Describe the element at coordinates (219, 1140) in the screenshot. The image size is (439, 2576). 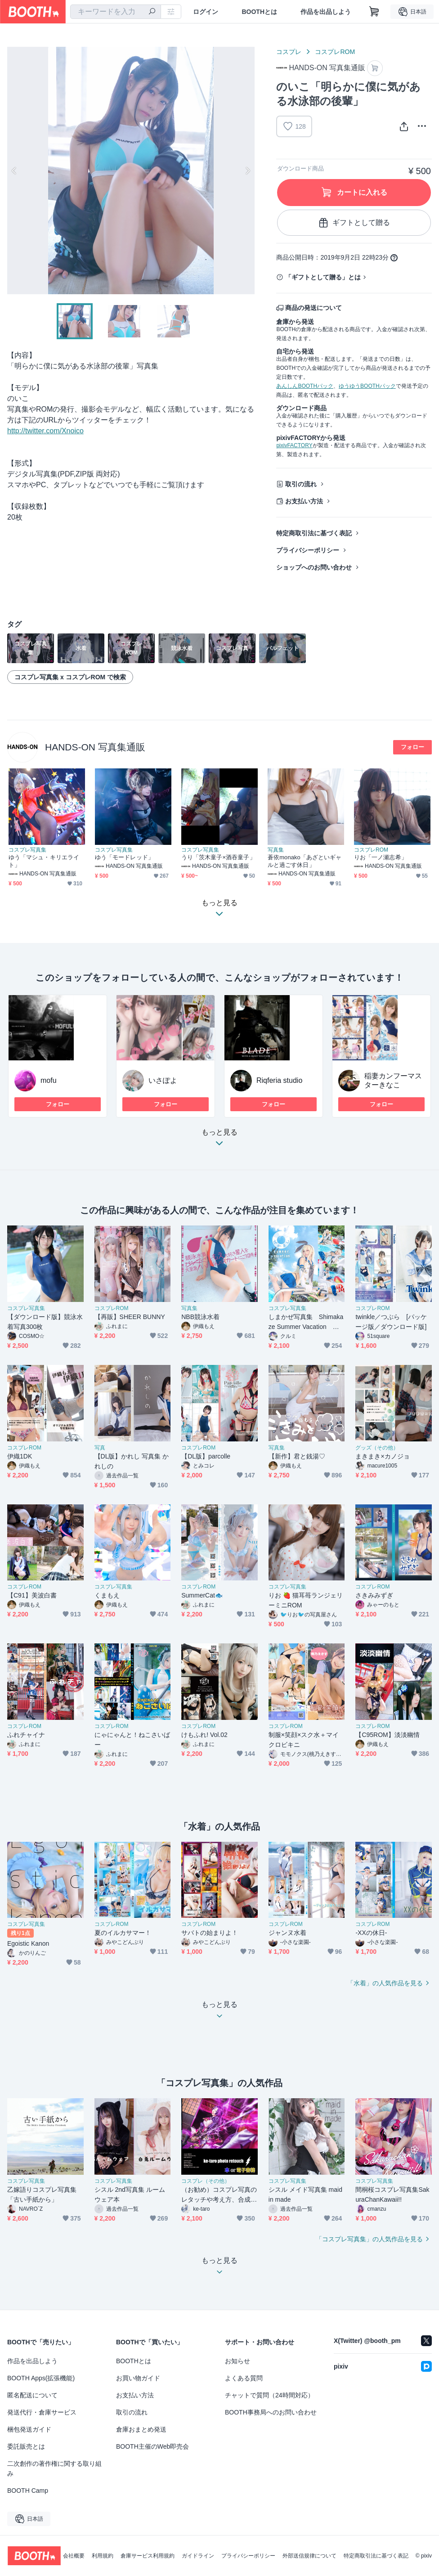
I see `もっと見る` at that location.